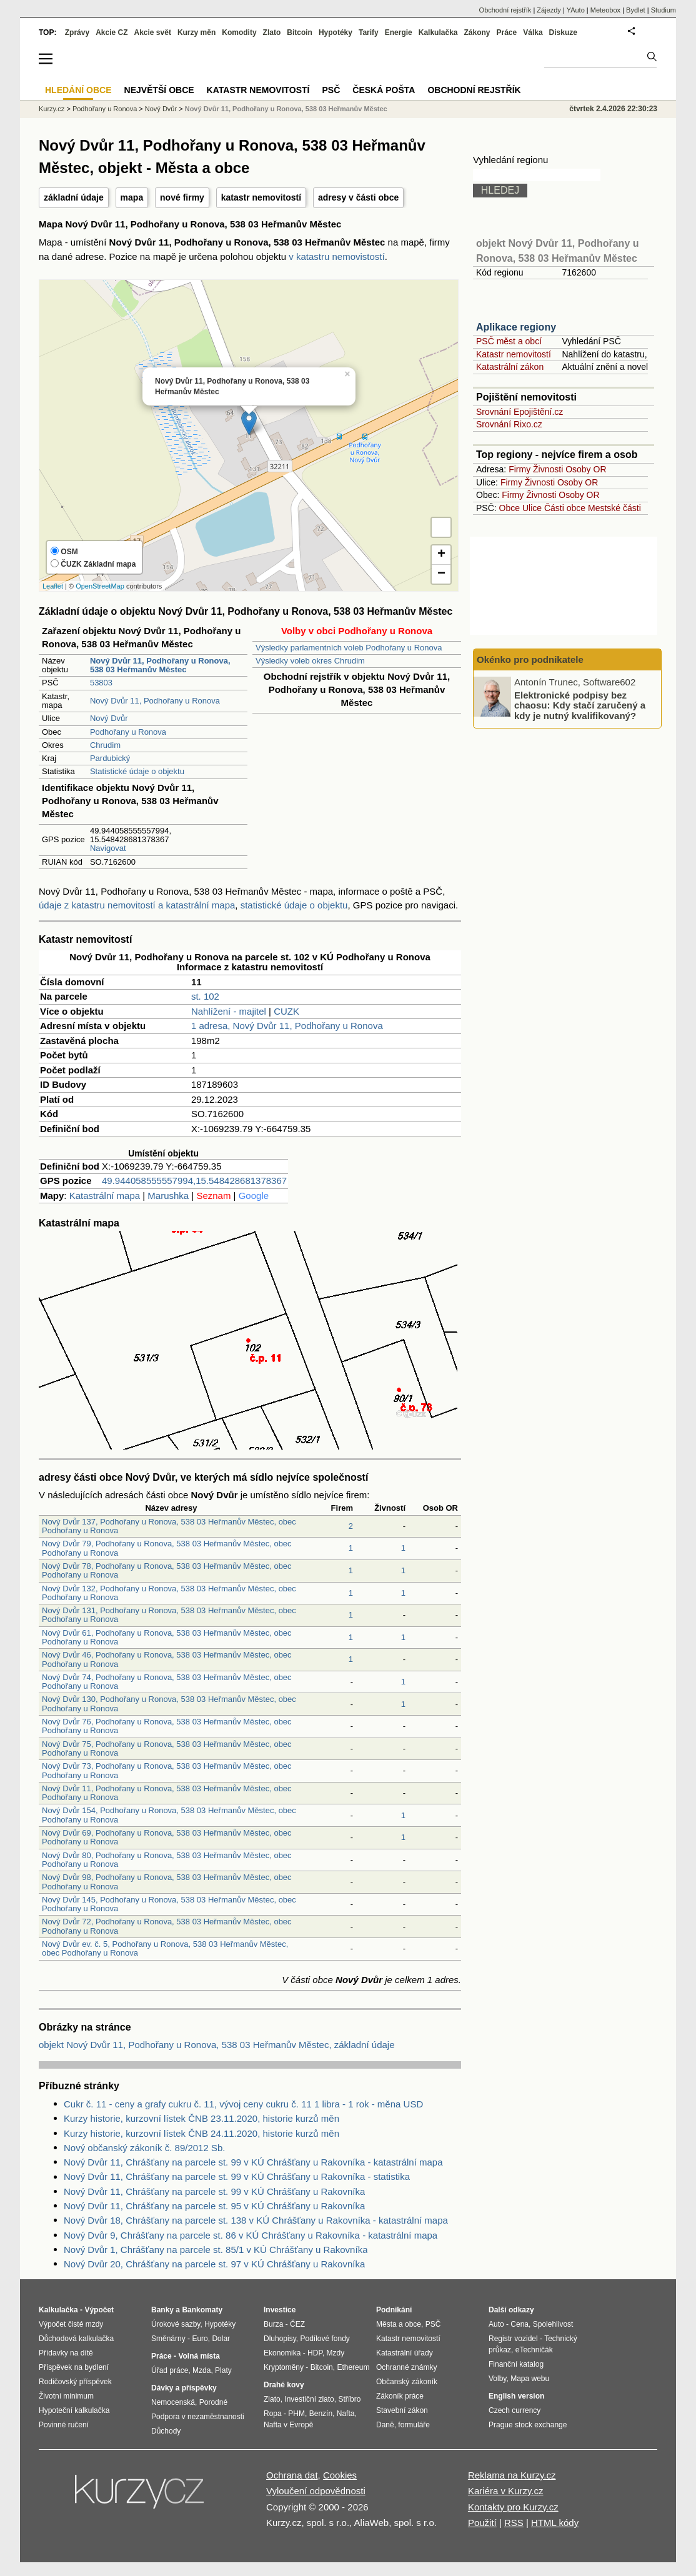 This screenshot has height=2576, width=696. What do you see at coordinates (273, 2413) in the screenshot?
I see `Ropa` at bounding box center [273, 2413].